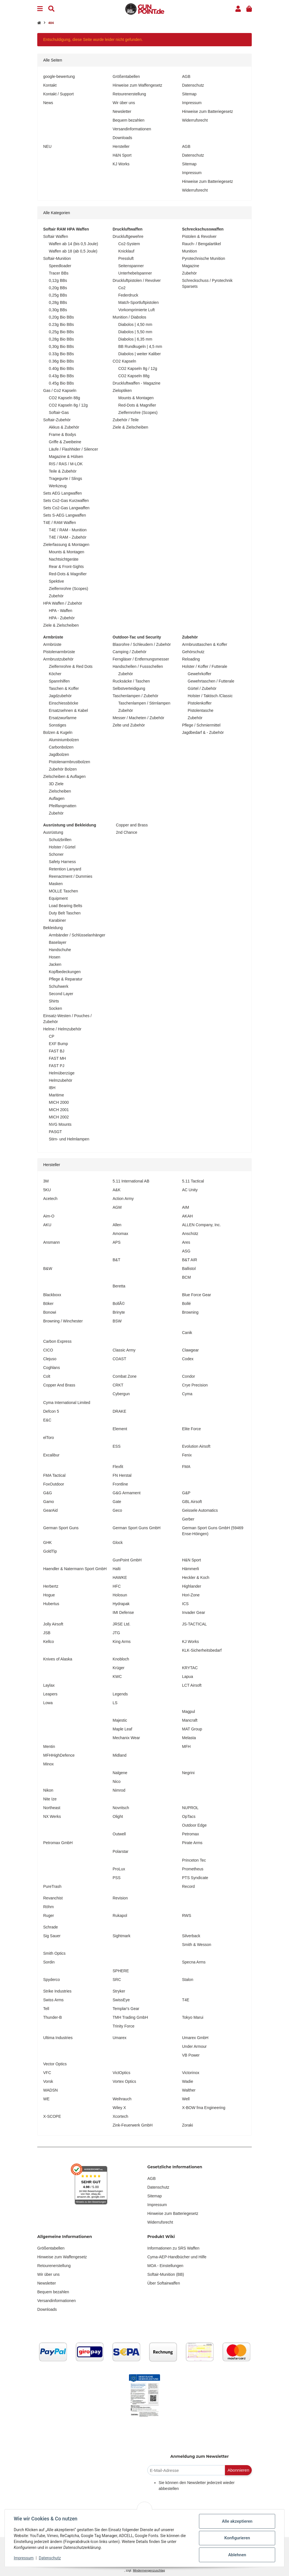  Describe the element at coordinates (60, 791) in the screenshot. I see `Zielscheiben` at that location.